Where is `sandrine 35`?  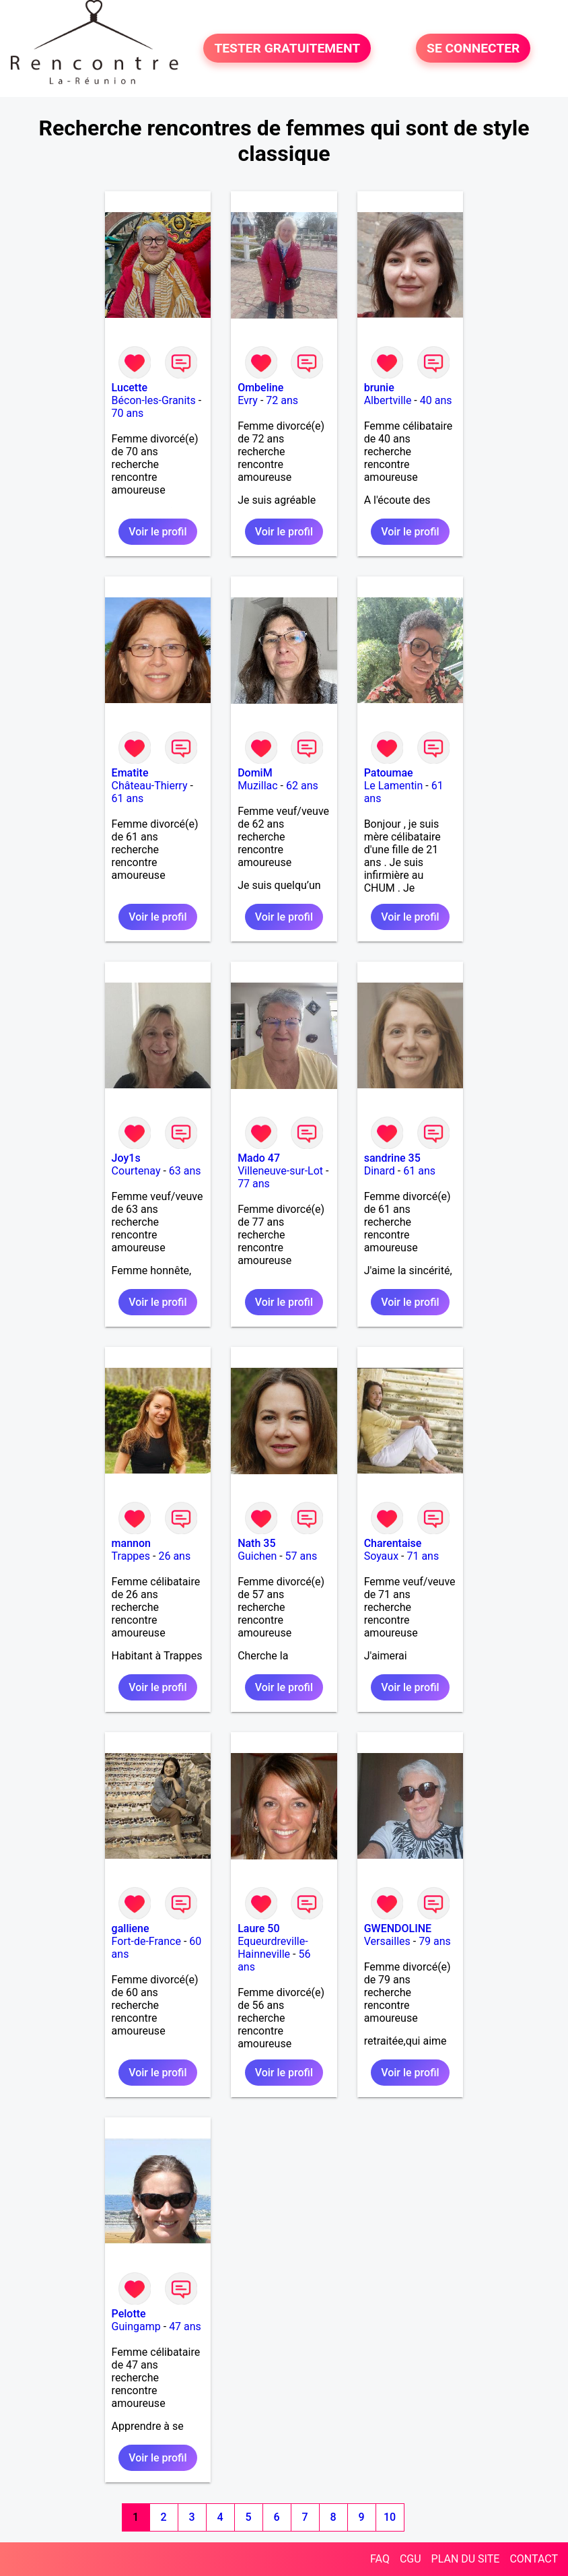
sandrine 35 is located at coordinates (392, 1158).